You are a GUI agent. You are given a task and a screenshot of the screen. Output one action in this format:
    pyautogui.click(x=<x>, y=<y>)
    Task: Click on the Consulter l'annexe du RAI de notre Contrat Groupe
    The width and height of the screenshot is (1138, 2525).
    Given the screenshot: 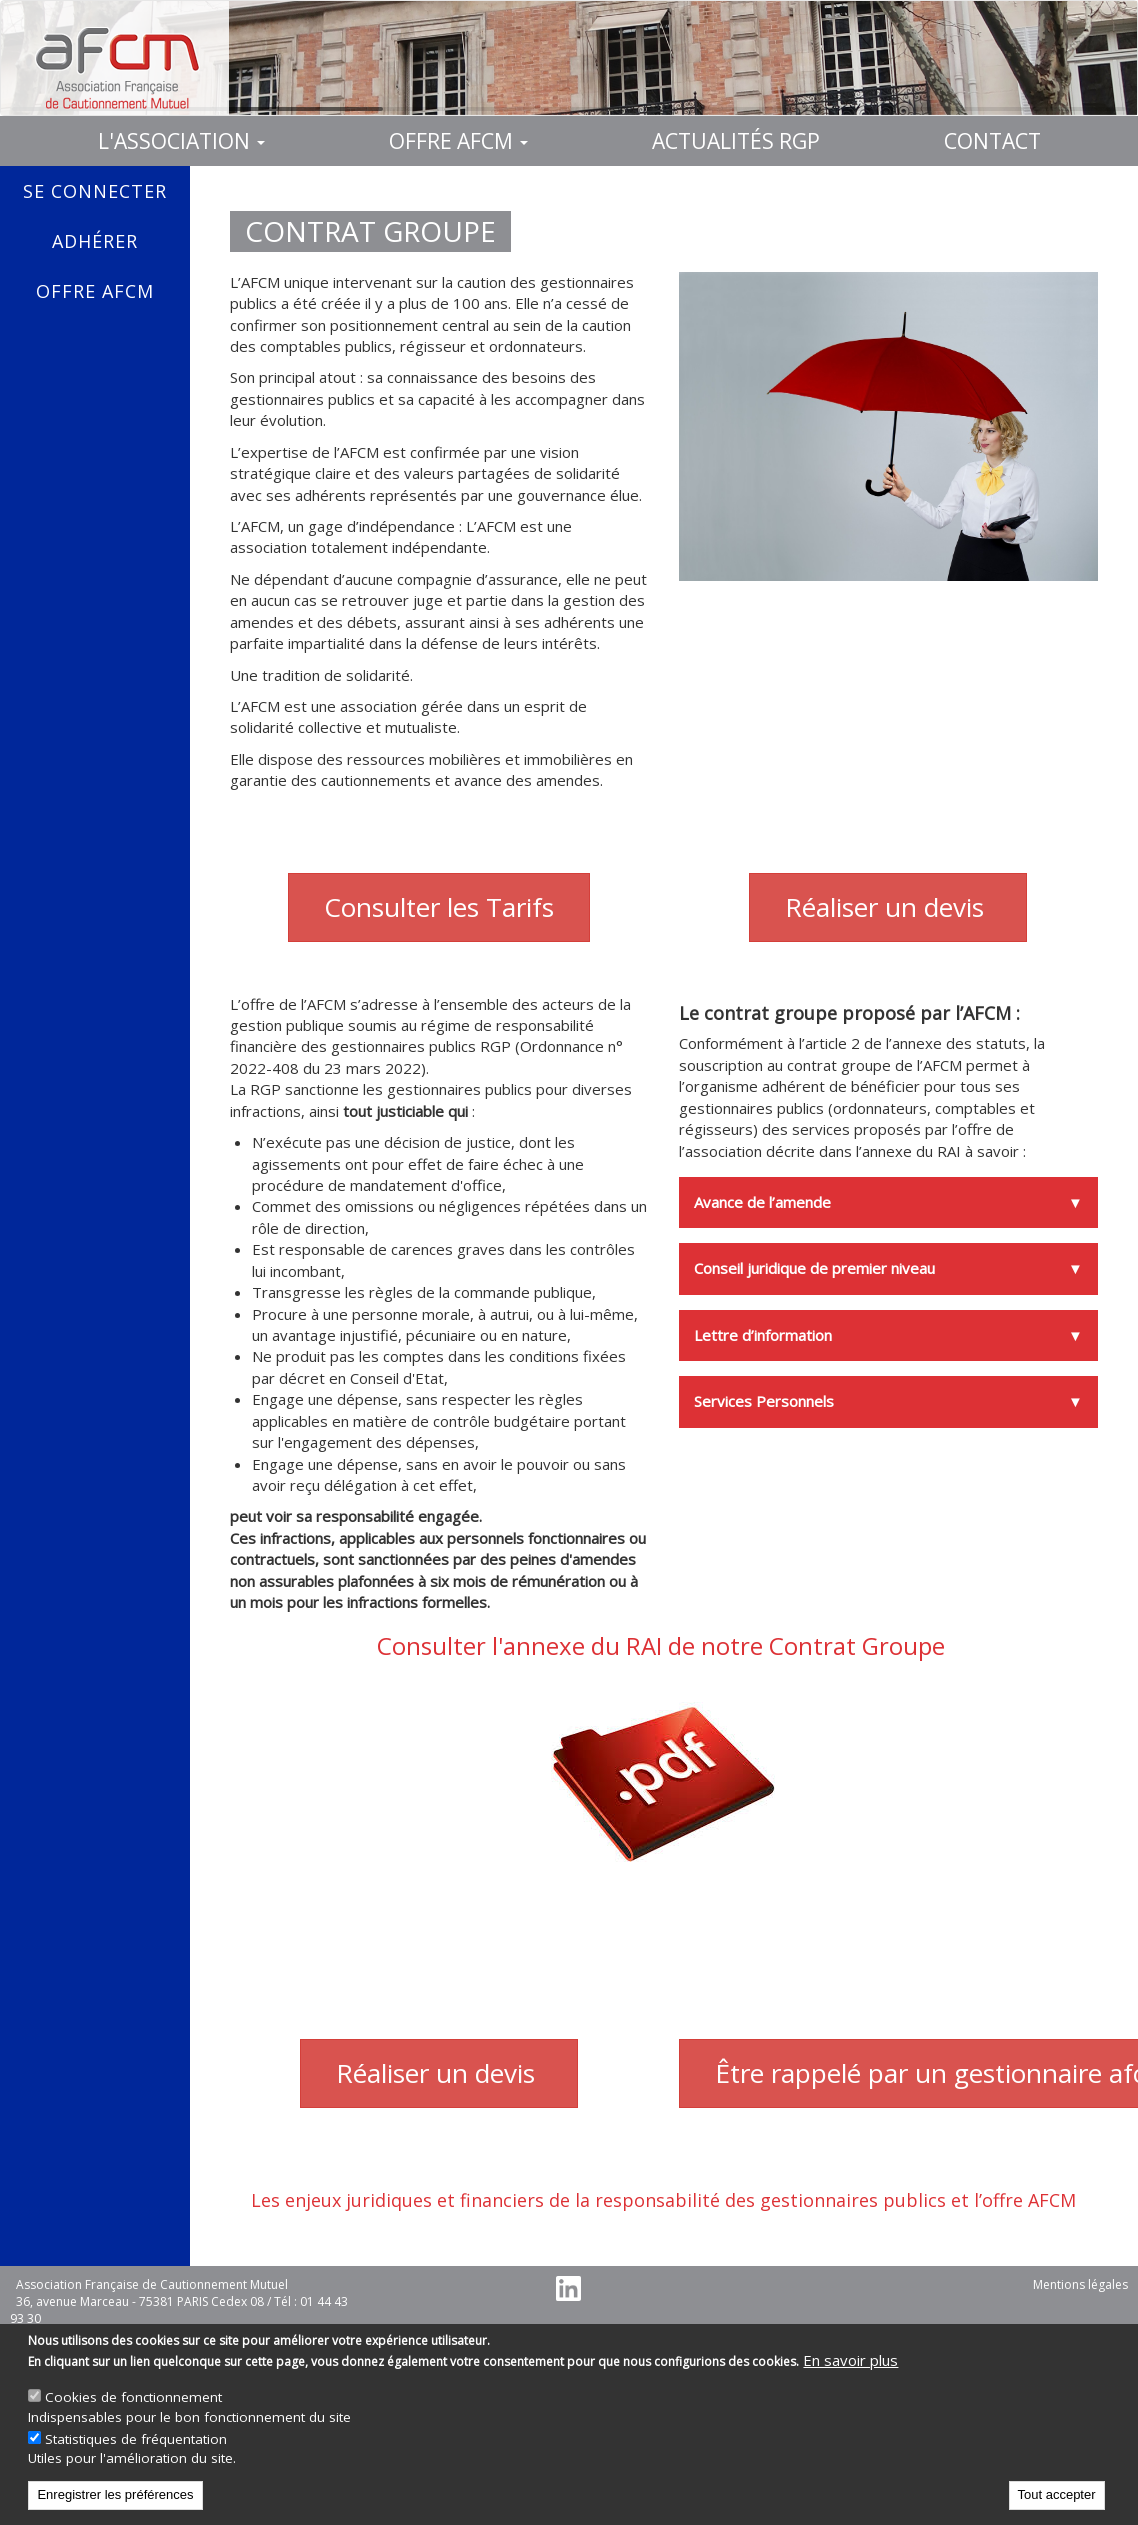 What is the action you would take?
    pyautogui.click(x=664, y=1645)
    